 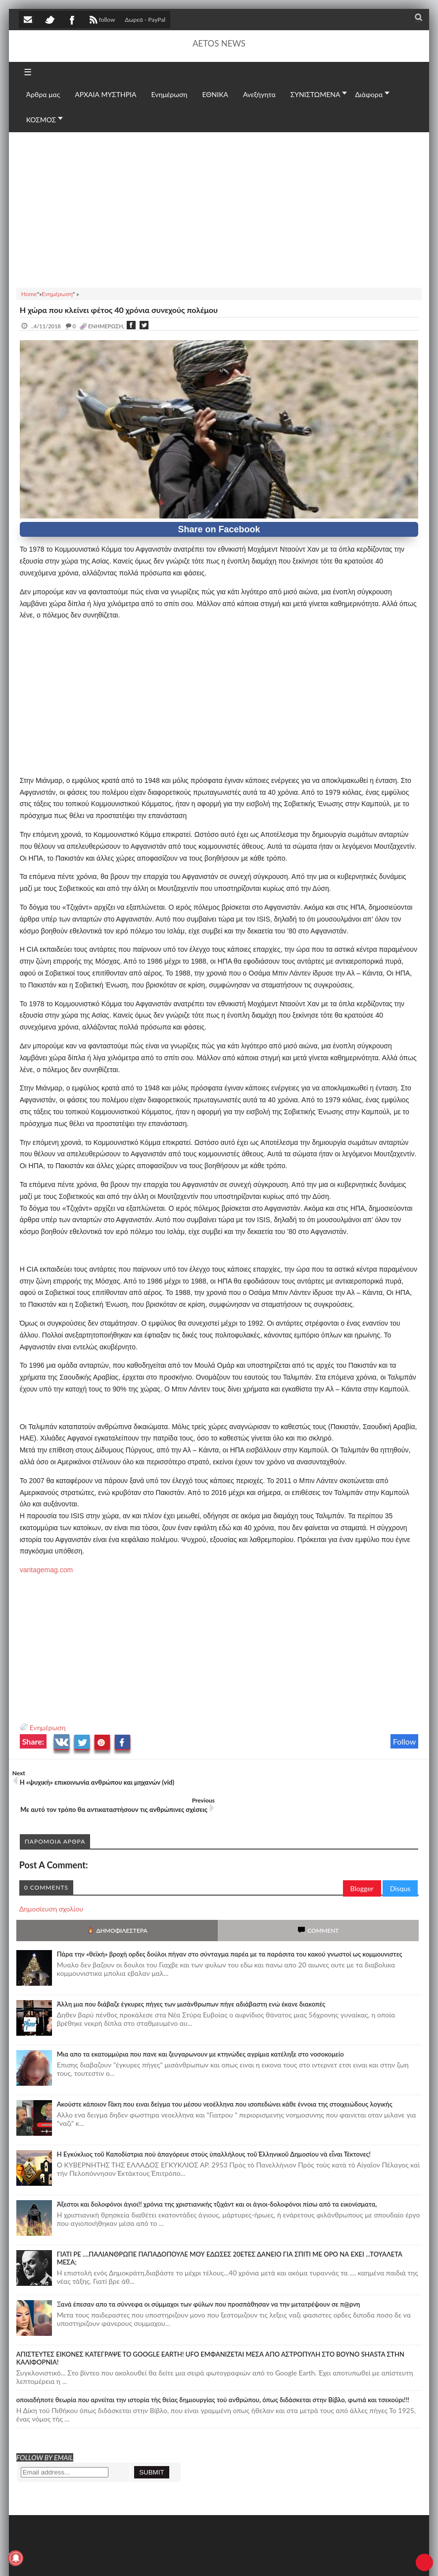 What do you see at coordinates (229, 1927) in the screenshot?
I see `Πάρα την «θεϊκή» βροχή ορδες δούλοι πήγαν στο σύνταγμα παρέα με τα παράσιτα του κακού γνωστοί ως κομμουνιστες` at bounding box center [229, 1927].